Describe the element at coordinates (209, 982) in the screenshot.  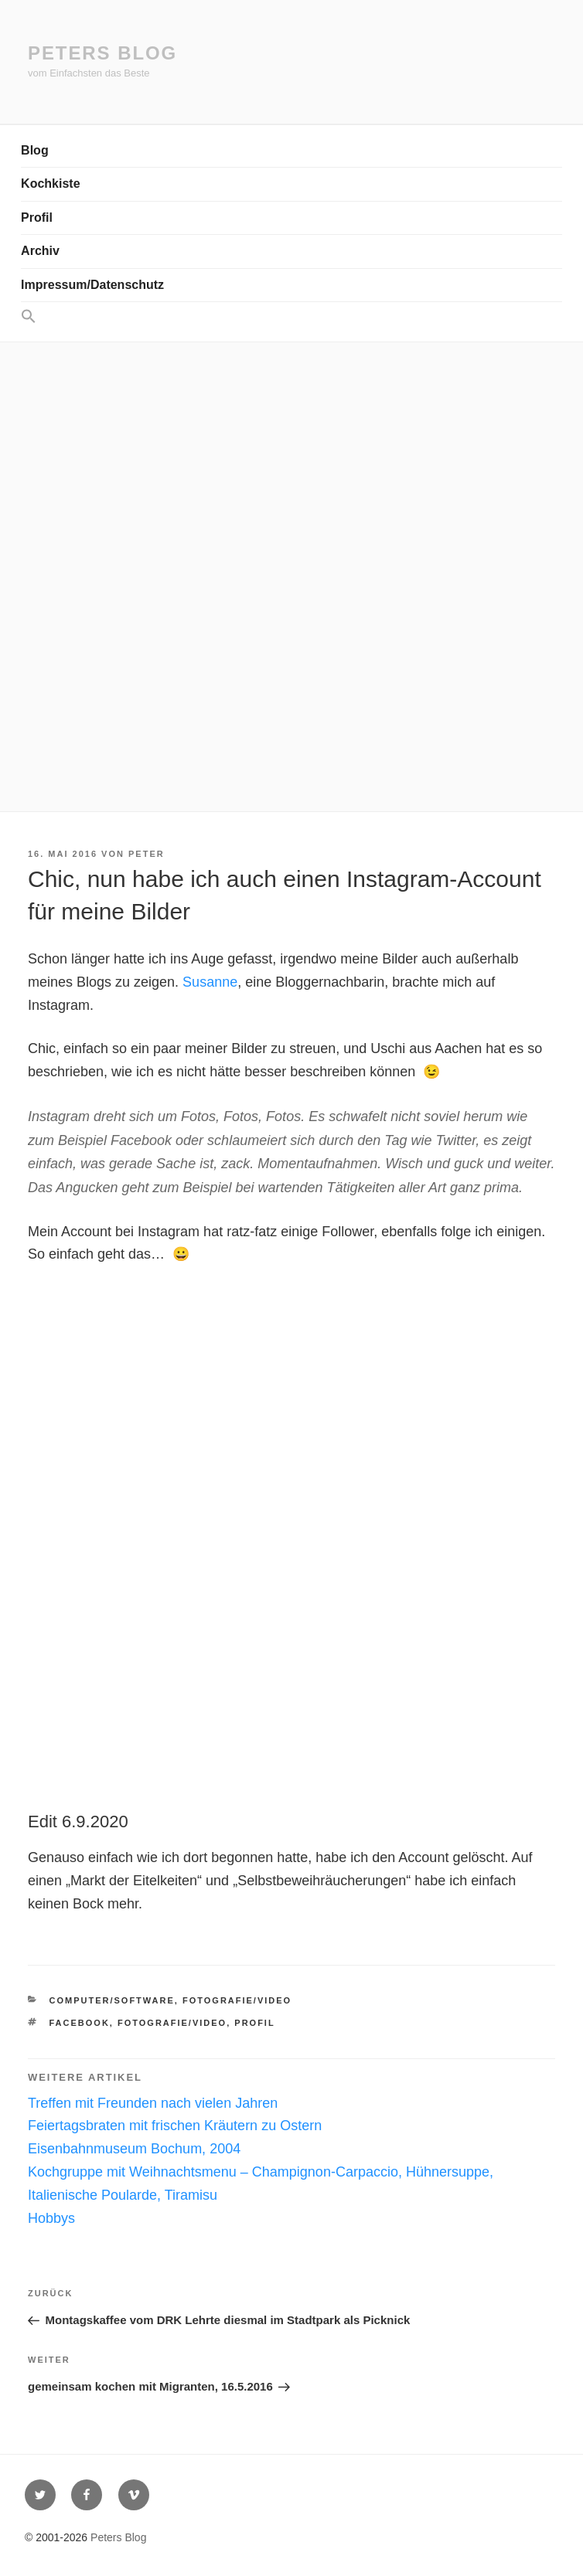
I see `Susanne` at that location.